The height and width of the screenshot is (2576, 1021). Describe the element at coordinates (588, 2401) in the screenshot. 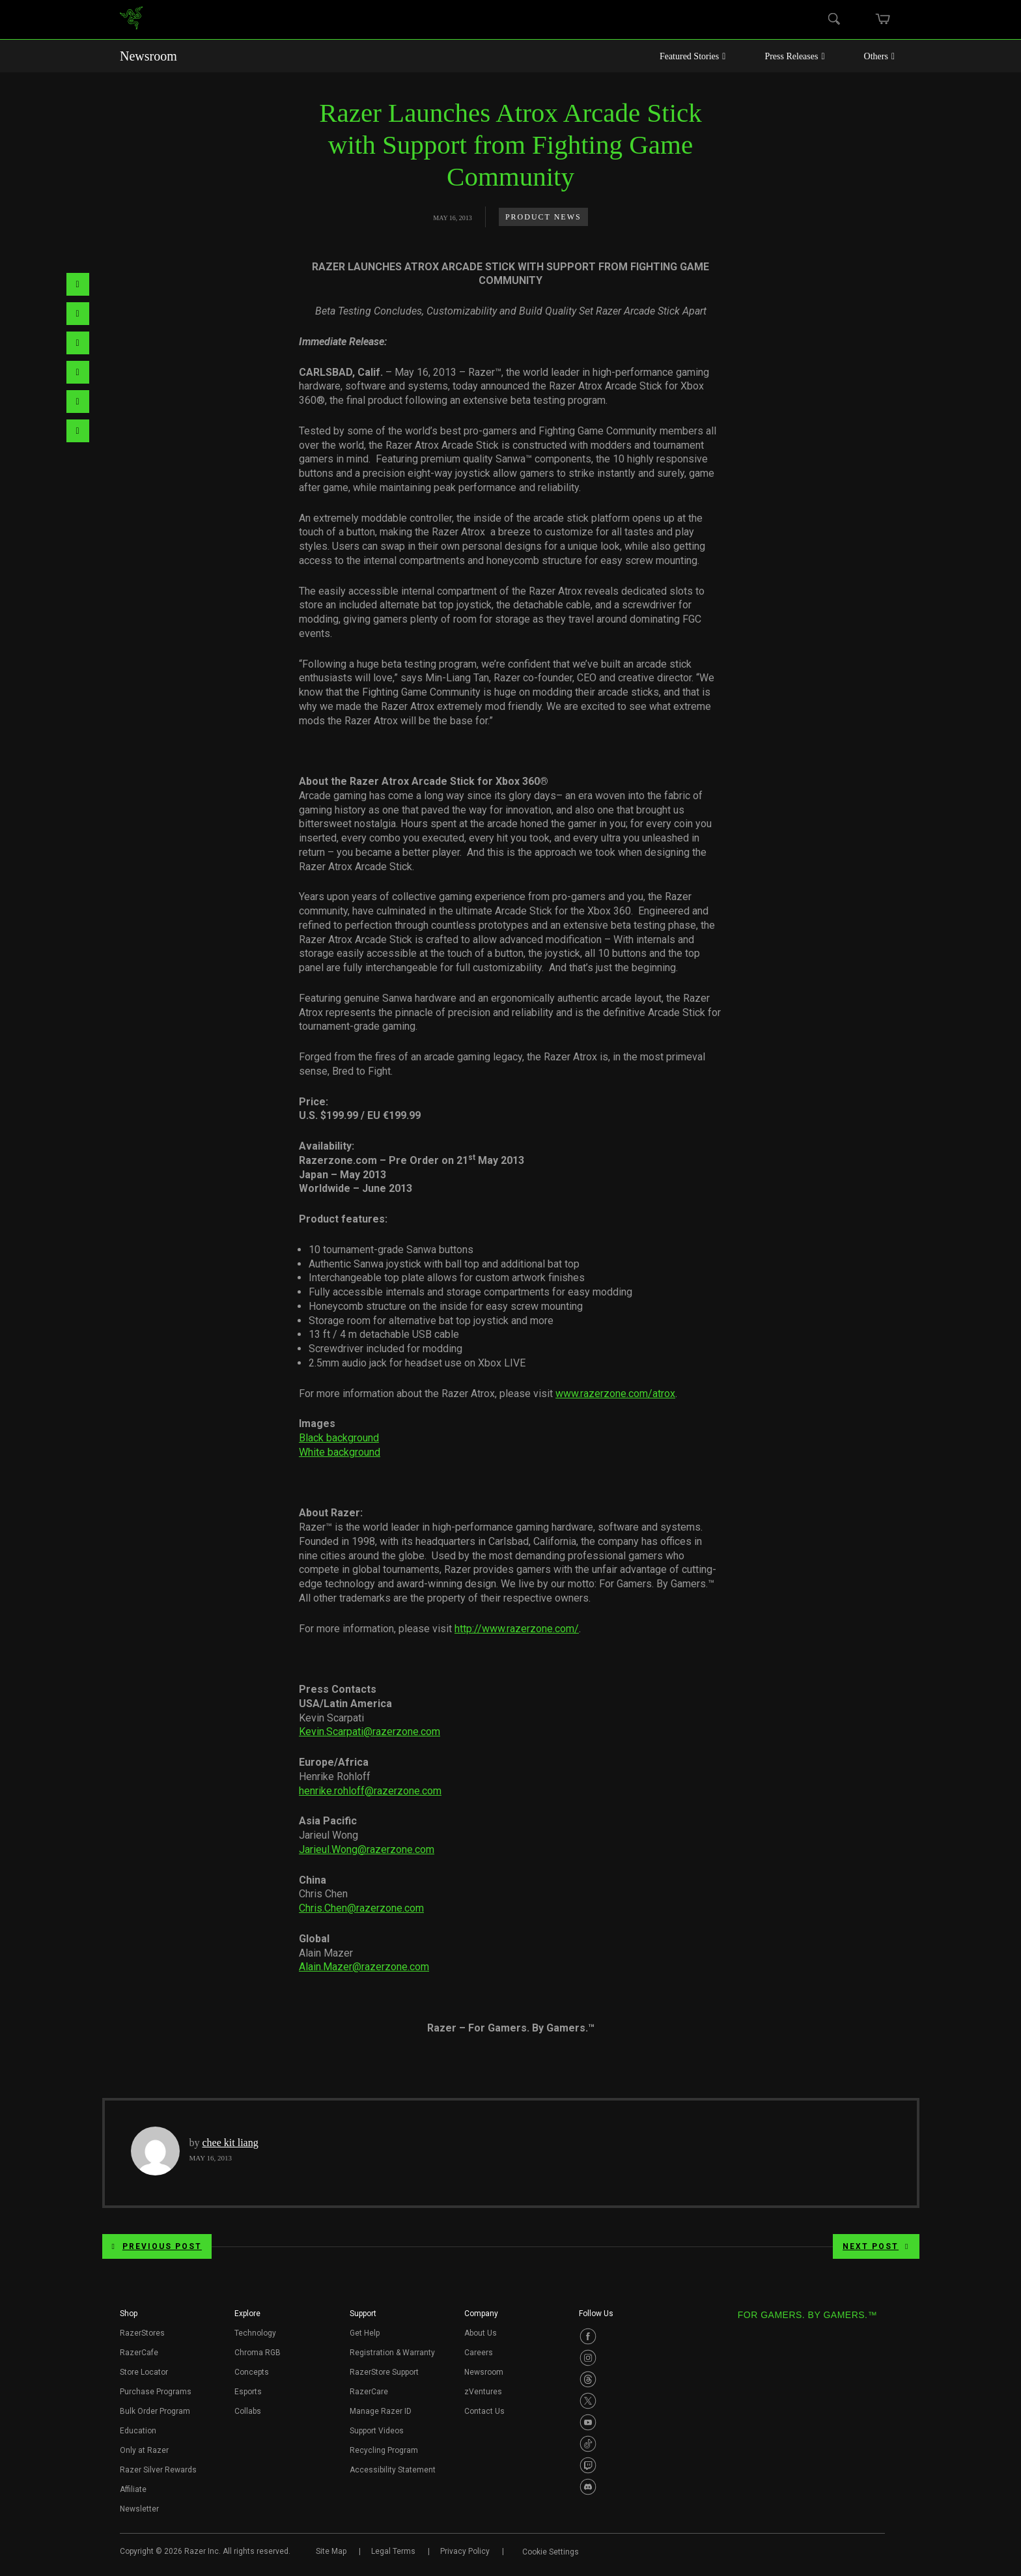

I see `[Visit Razer’s Twitter Page]` at that location.